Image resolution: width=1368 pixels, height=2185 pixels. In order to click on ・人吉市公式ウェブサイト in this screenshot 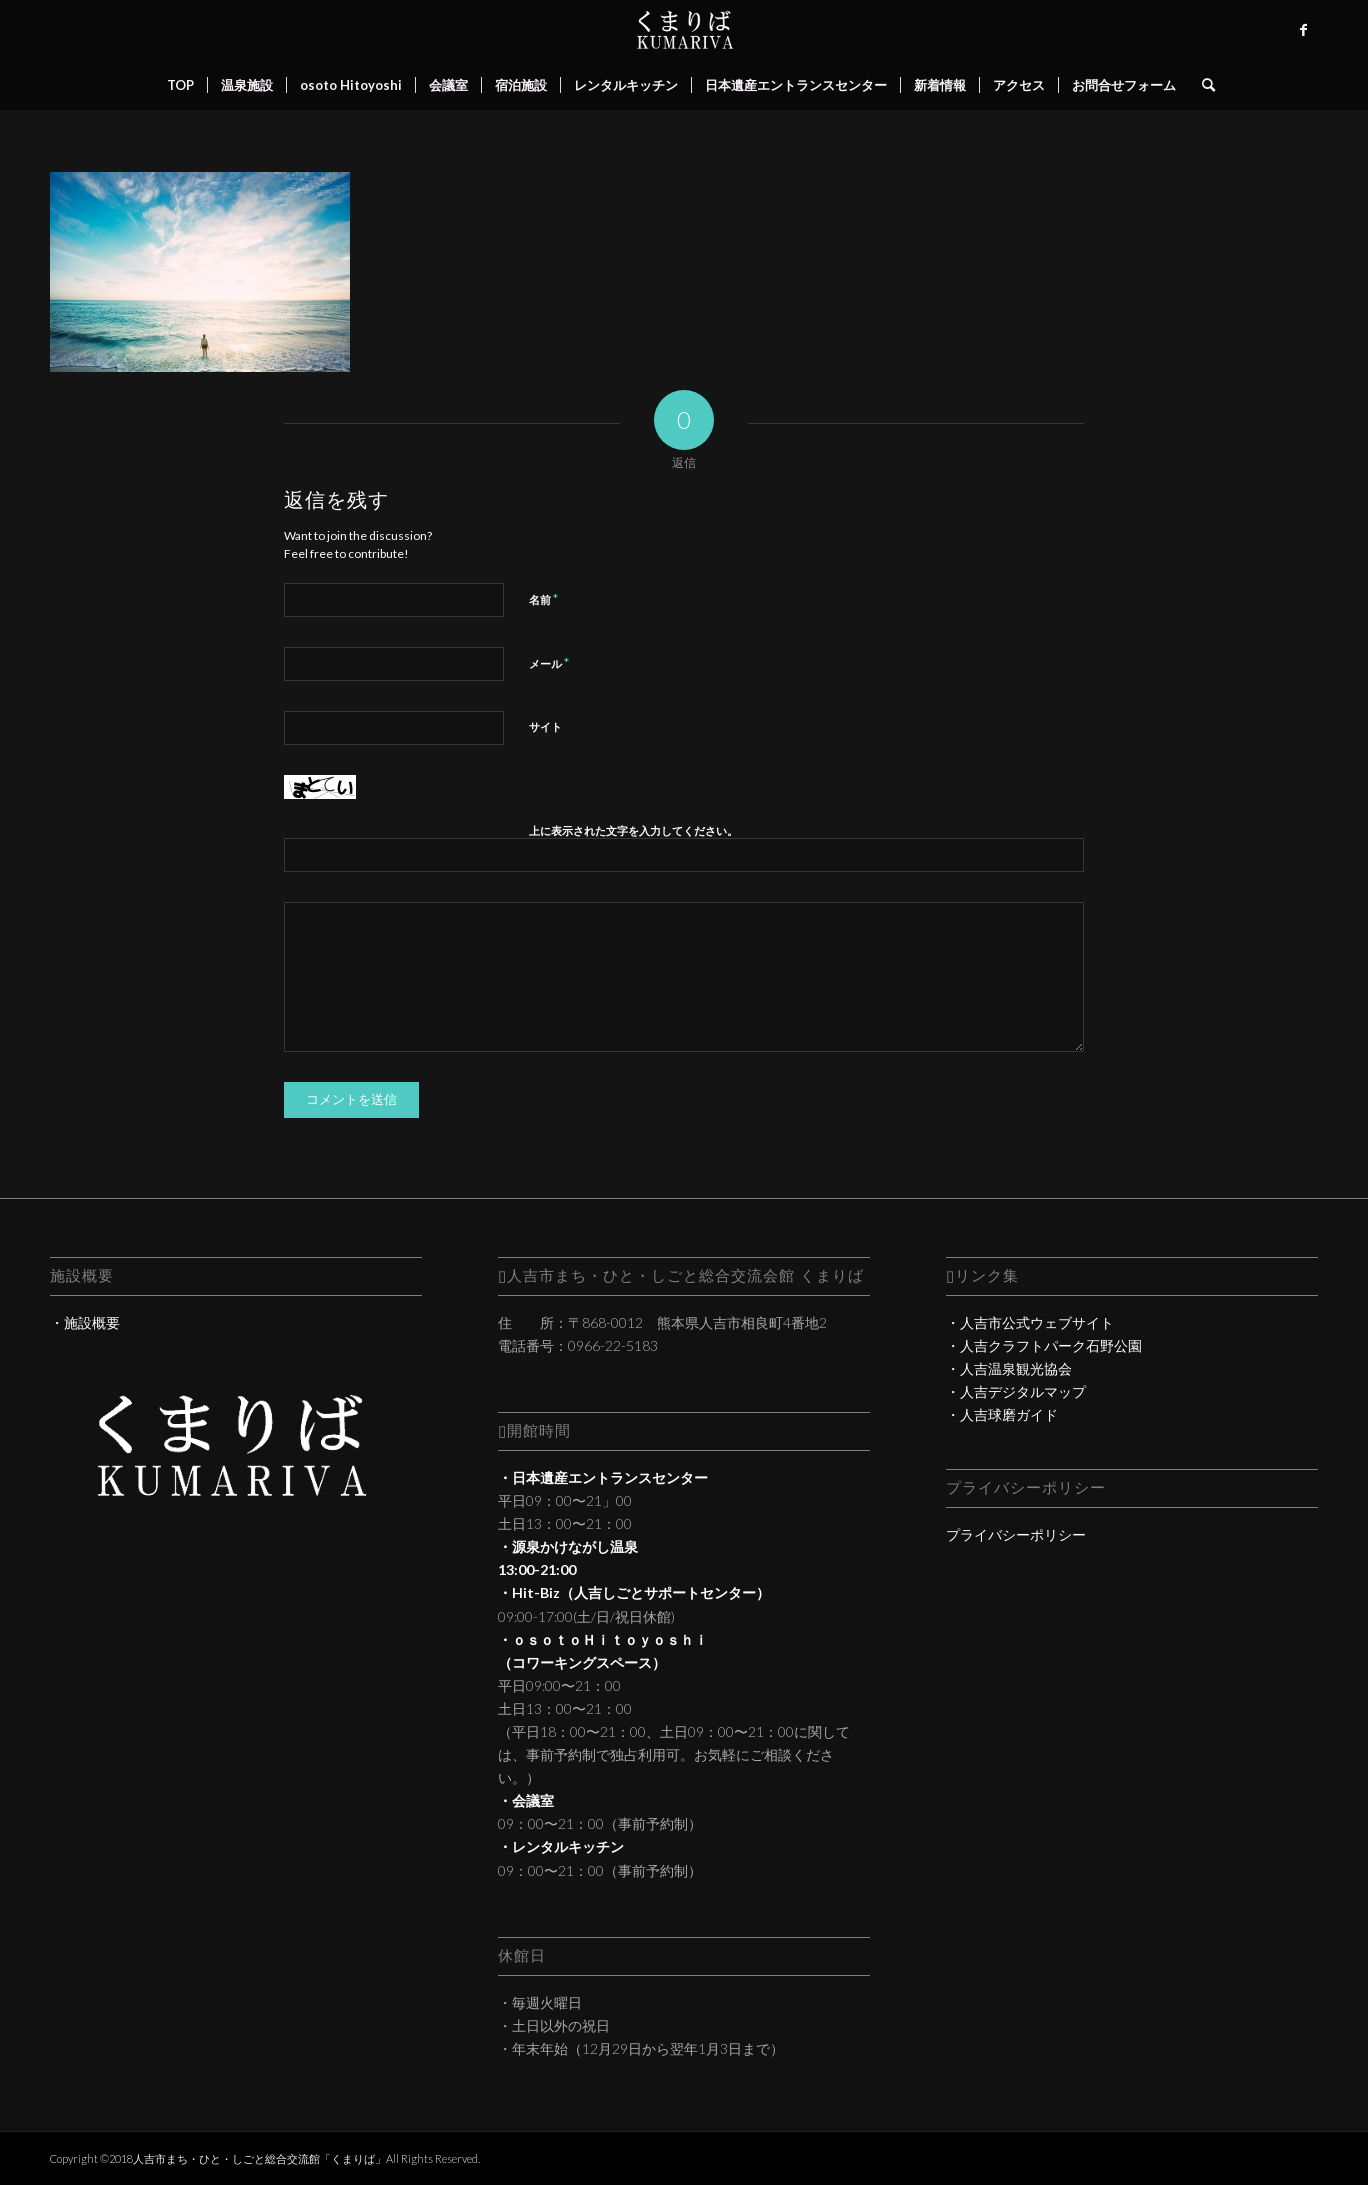, I will do `click(1030, 1322)`.